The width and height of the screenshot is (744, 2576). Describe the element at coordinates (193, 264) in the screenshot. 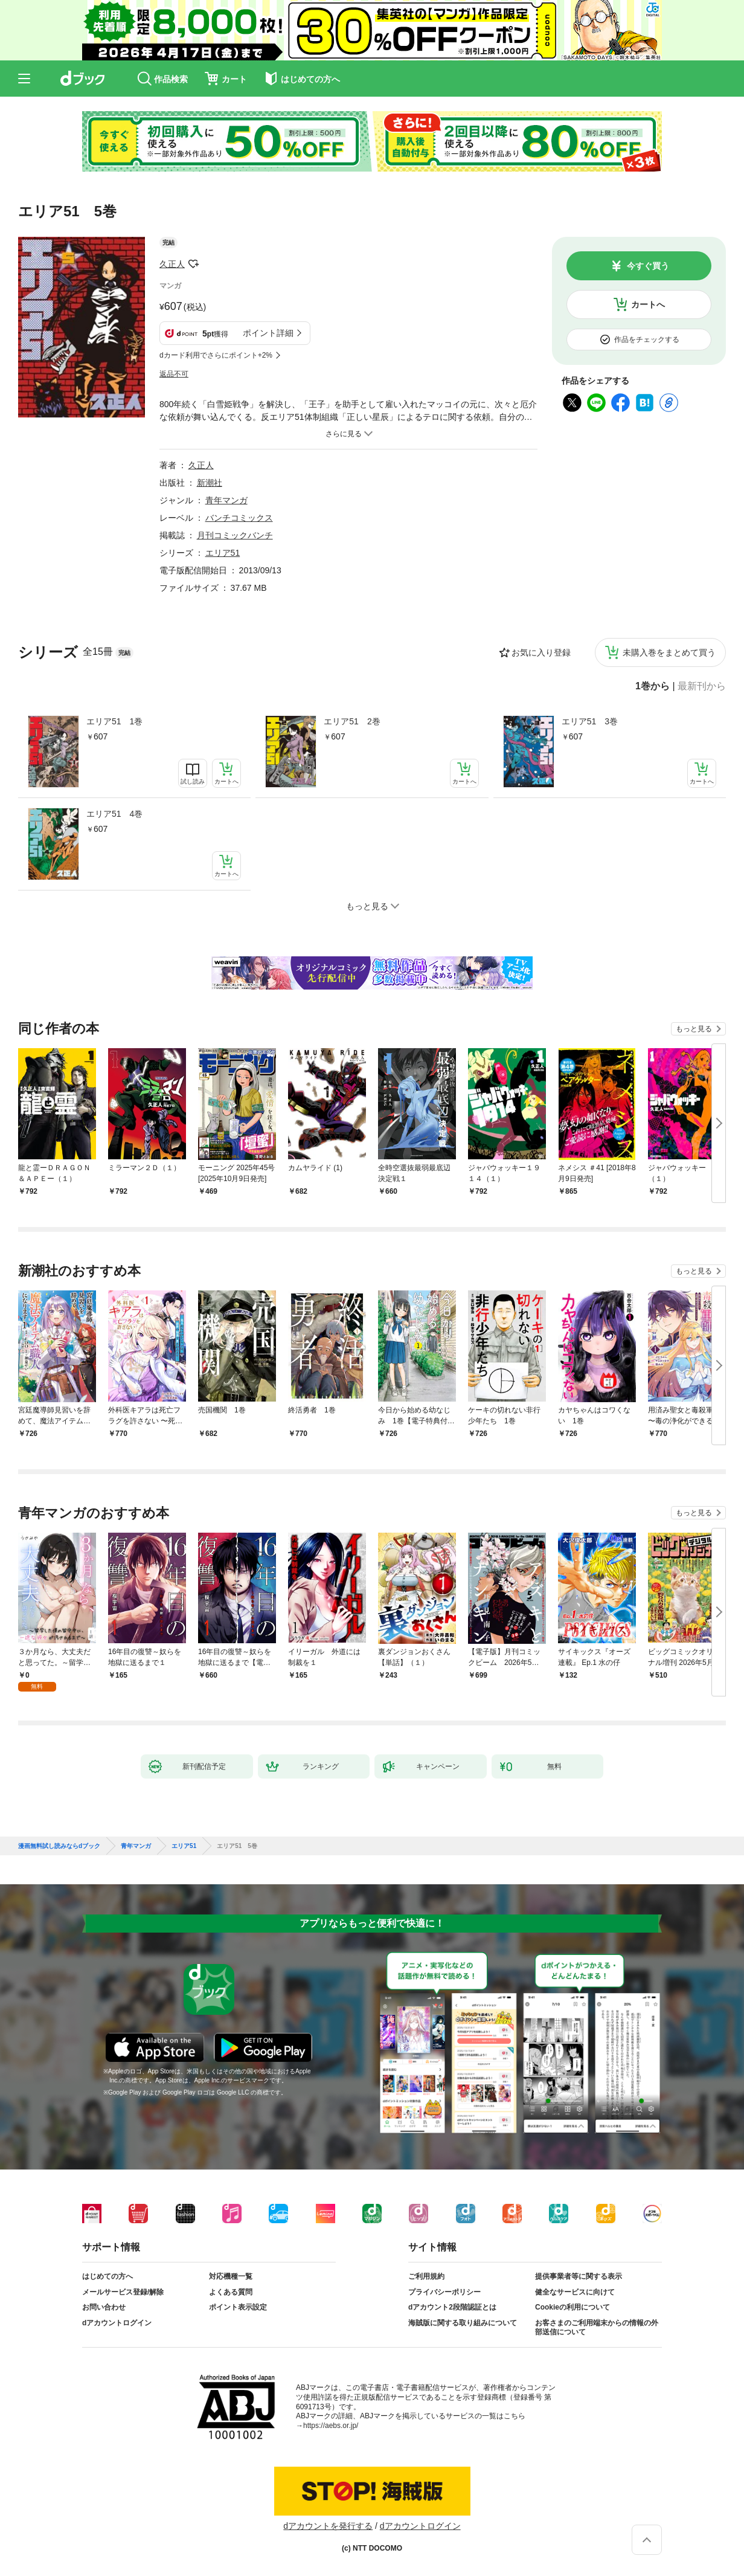

I see `フォローする` at that location.